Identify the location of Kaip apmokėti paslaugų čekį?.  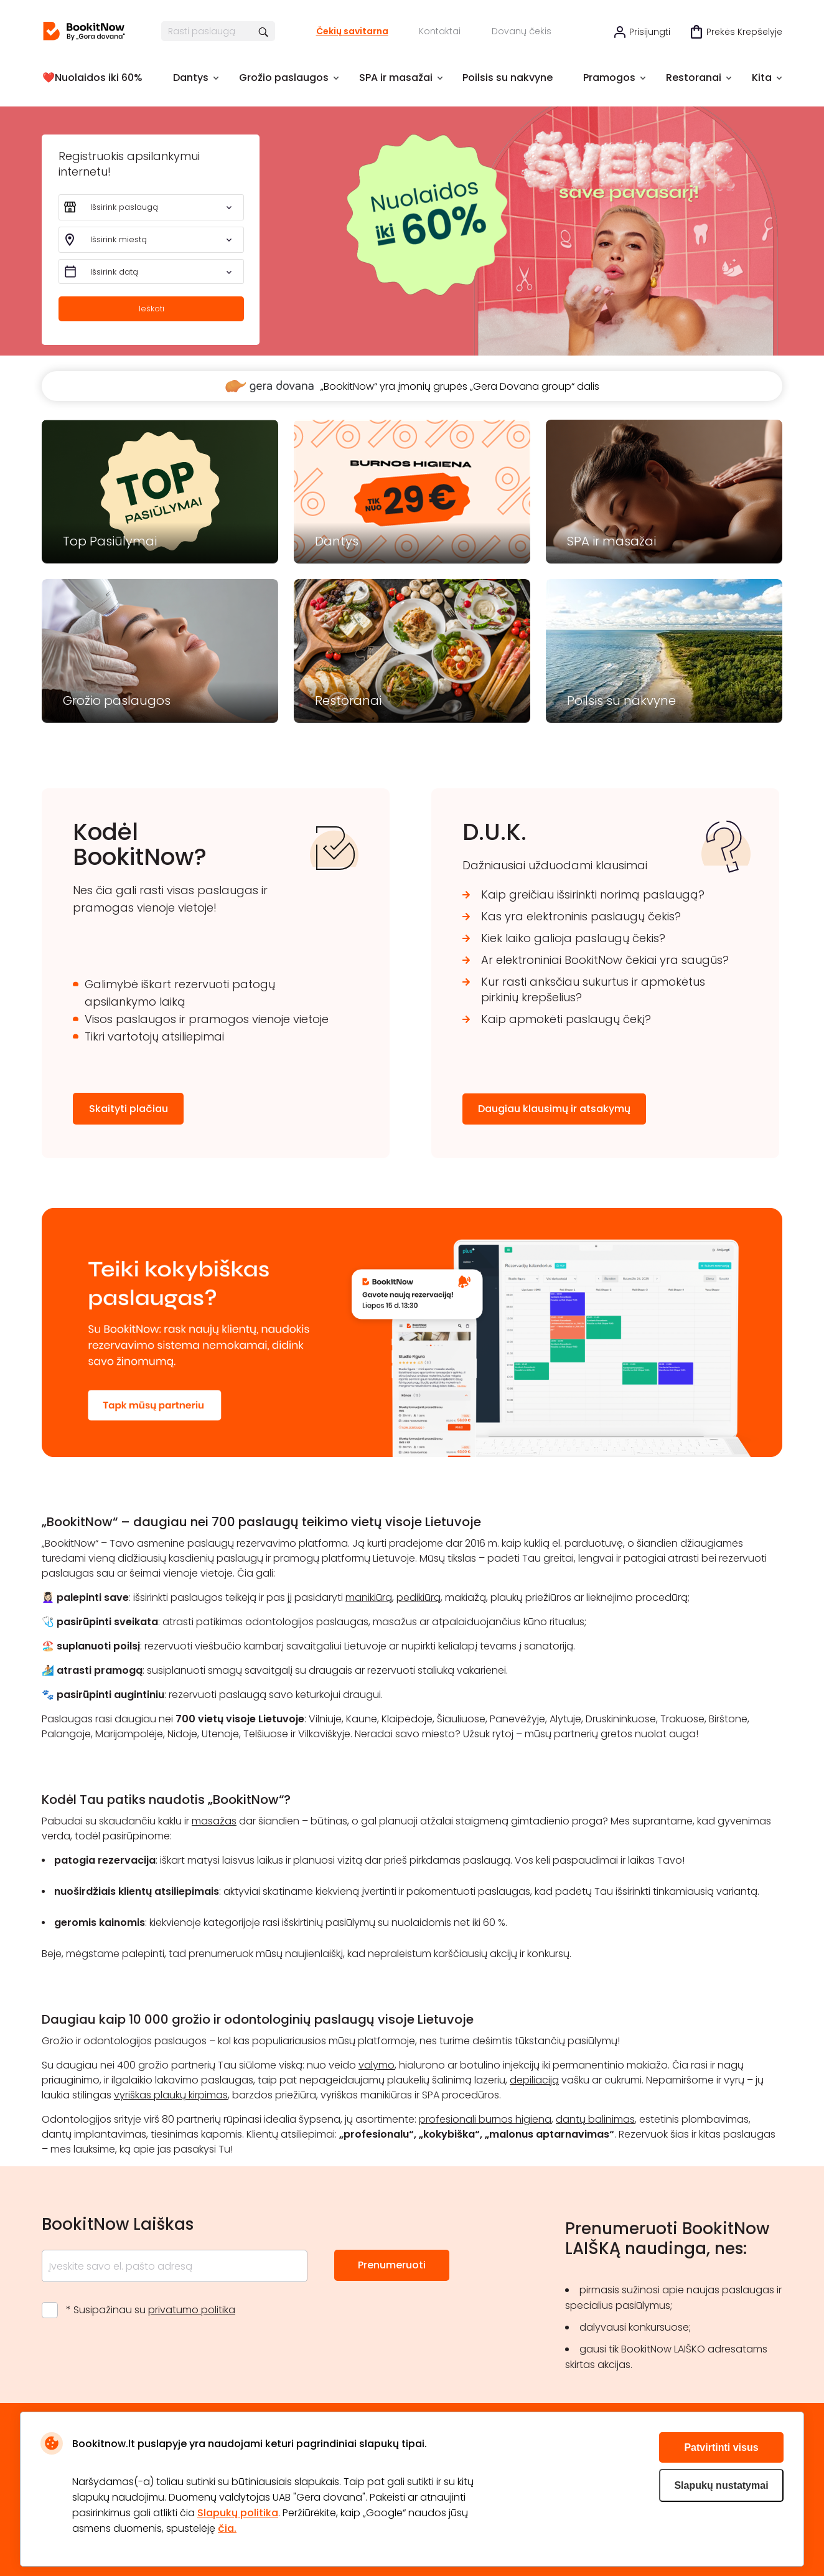
(566, 1019).